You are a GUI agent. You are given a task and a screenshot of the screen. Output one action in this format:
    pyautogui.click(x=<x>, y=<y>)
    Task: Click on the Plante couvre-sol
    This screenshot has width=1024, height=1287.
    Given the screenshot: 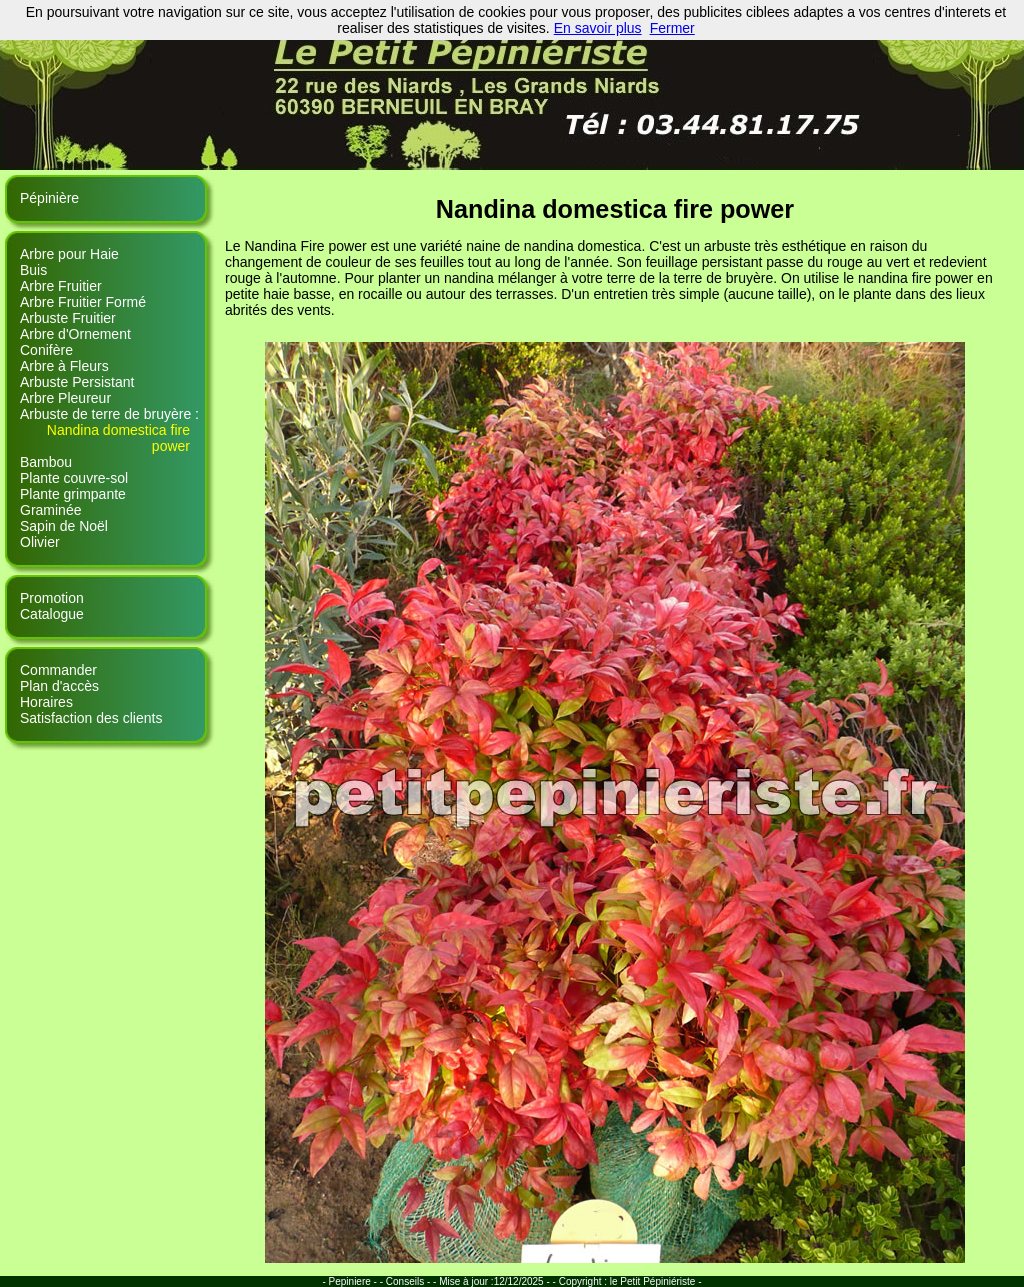 What is the action you would take?
    pyautogui.click(x=74, y=478)
    